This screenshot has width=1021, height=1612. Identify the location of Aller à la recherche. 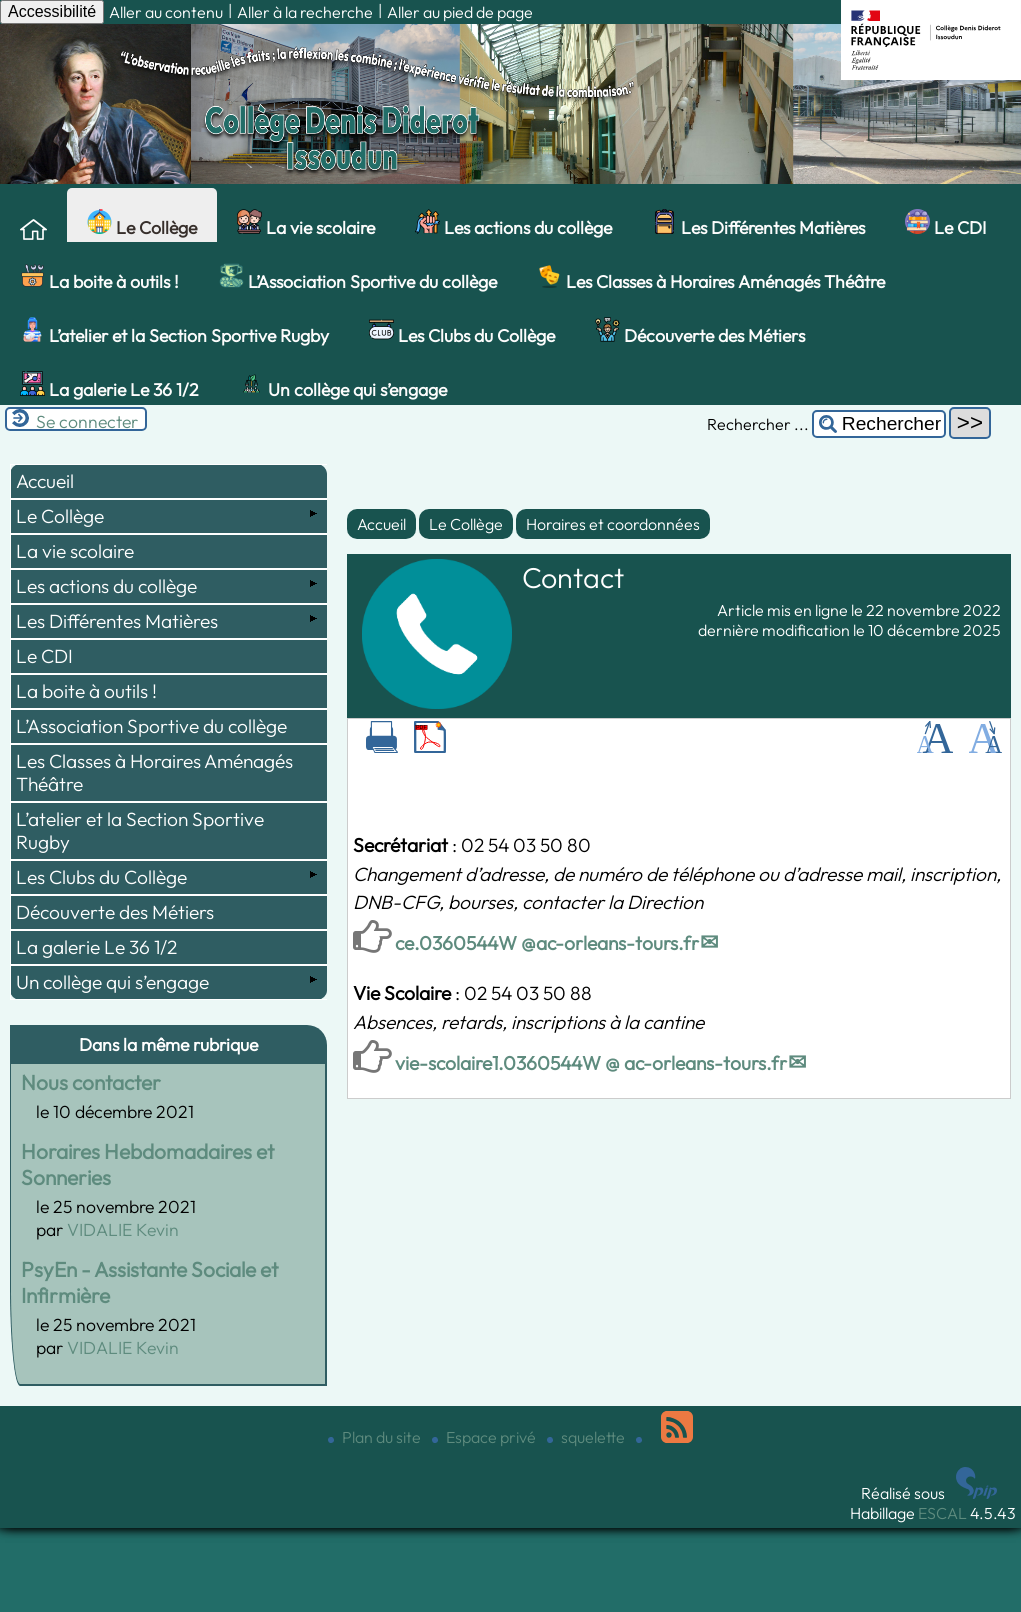
(305, 12).